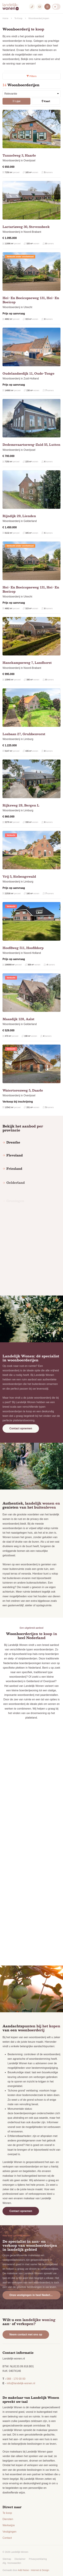 The height and width of the screenshot is (2576, 63). Describe the element at coordinates (18, 18) in the screenshot. I see `Te Koop` at that location.